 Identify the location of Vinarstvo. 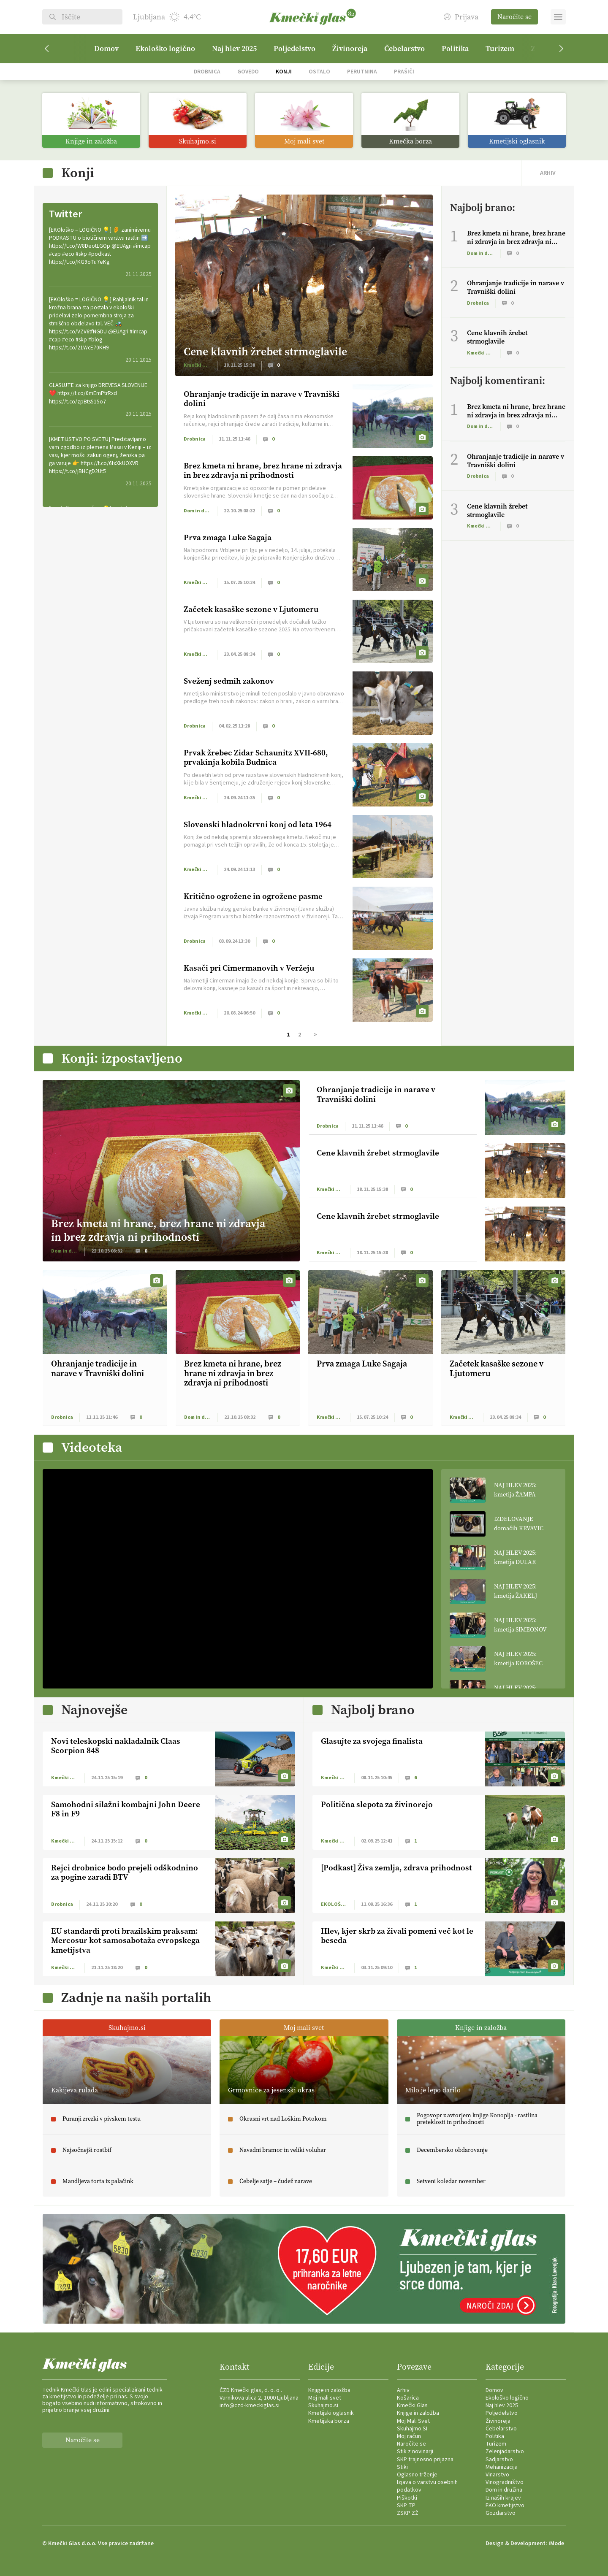
(497, 2474).